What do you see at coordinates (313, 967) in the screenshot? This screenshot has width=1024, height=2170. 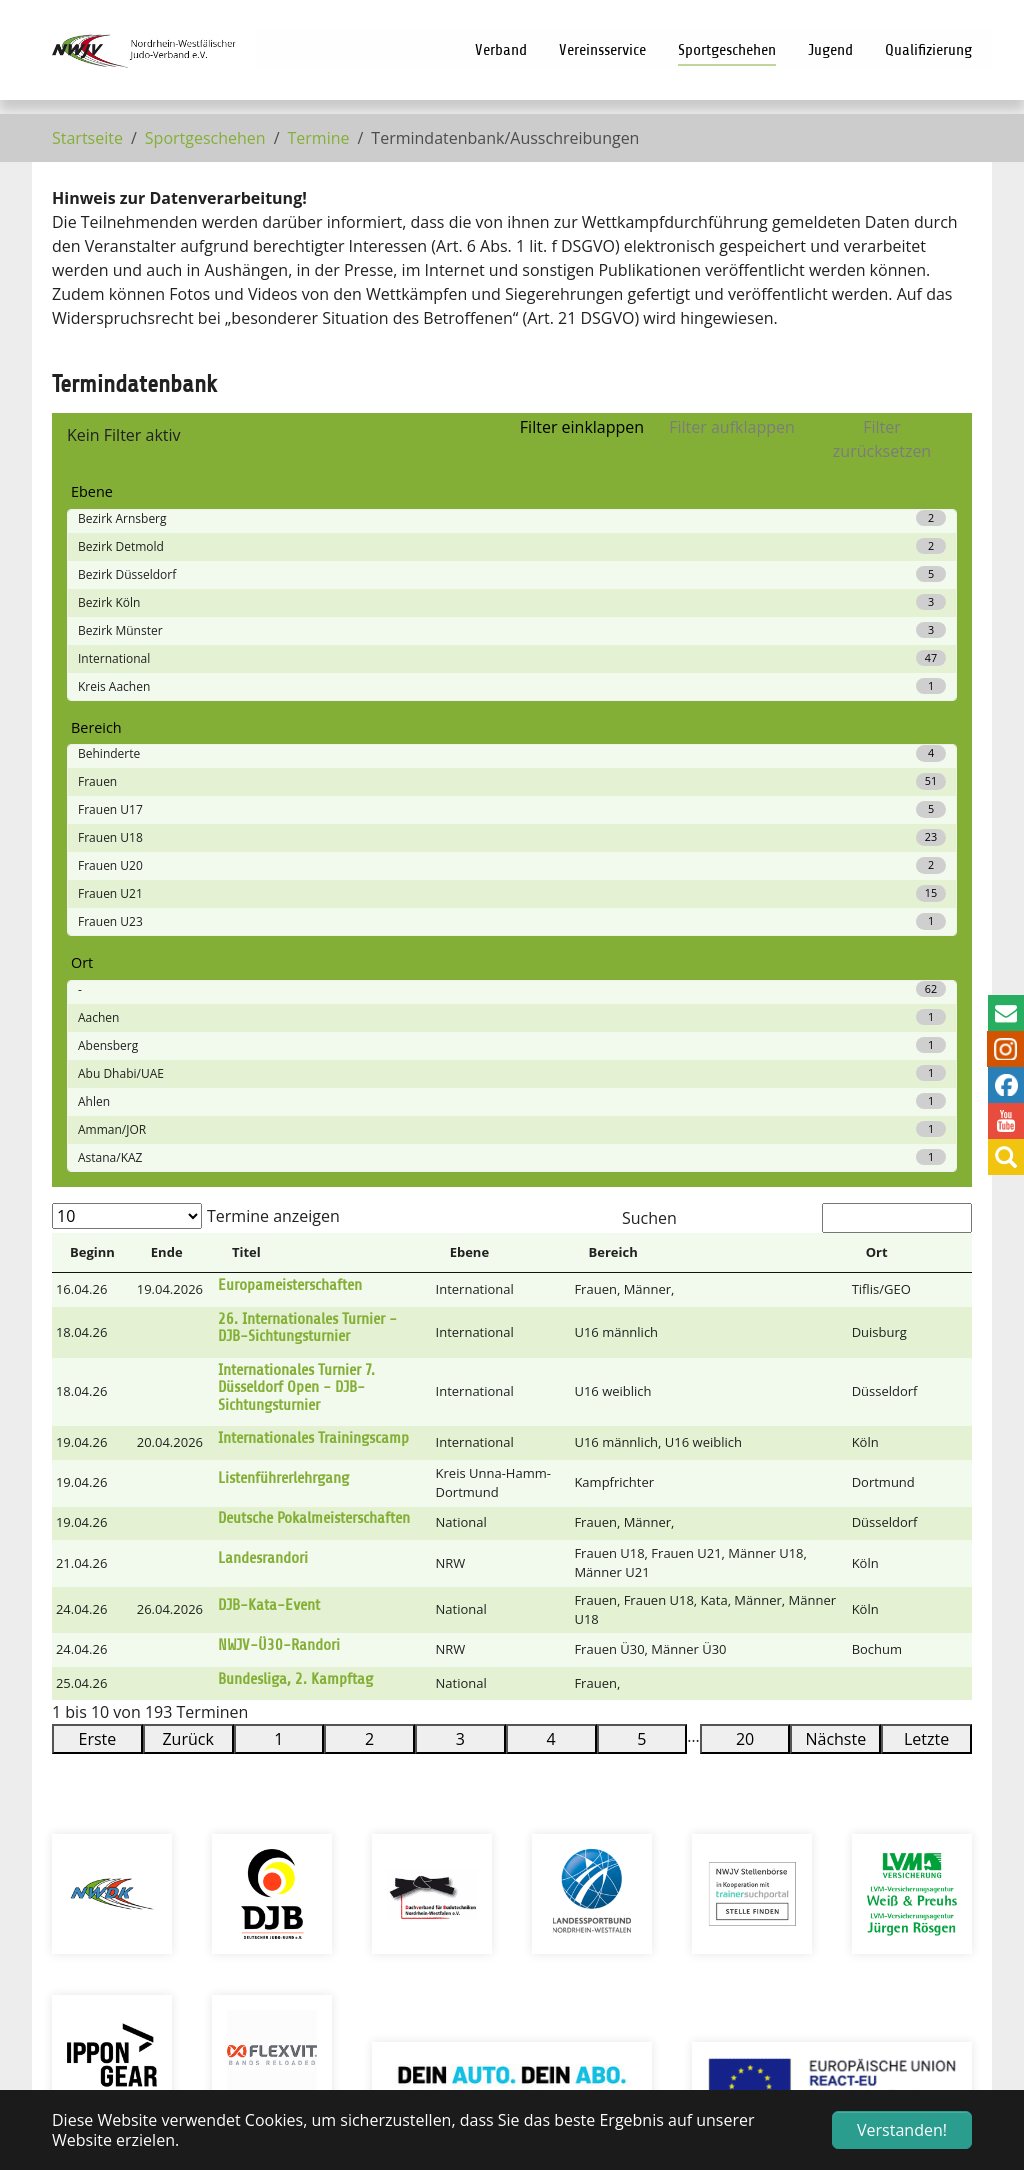 I see `Internationales Trainingscamp` at bounding box center [313, 967].